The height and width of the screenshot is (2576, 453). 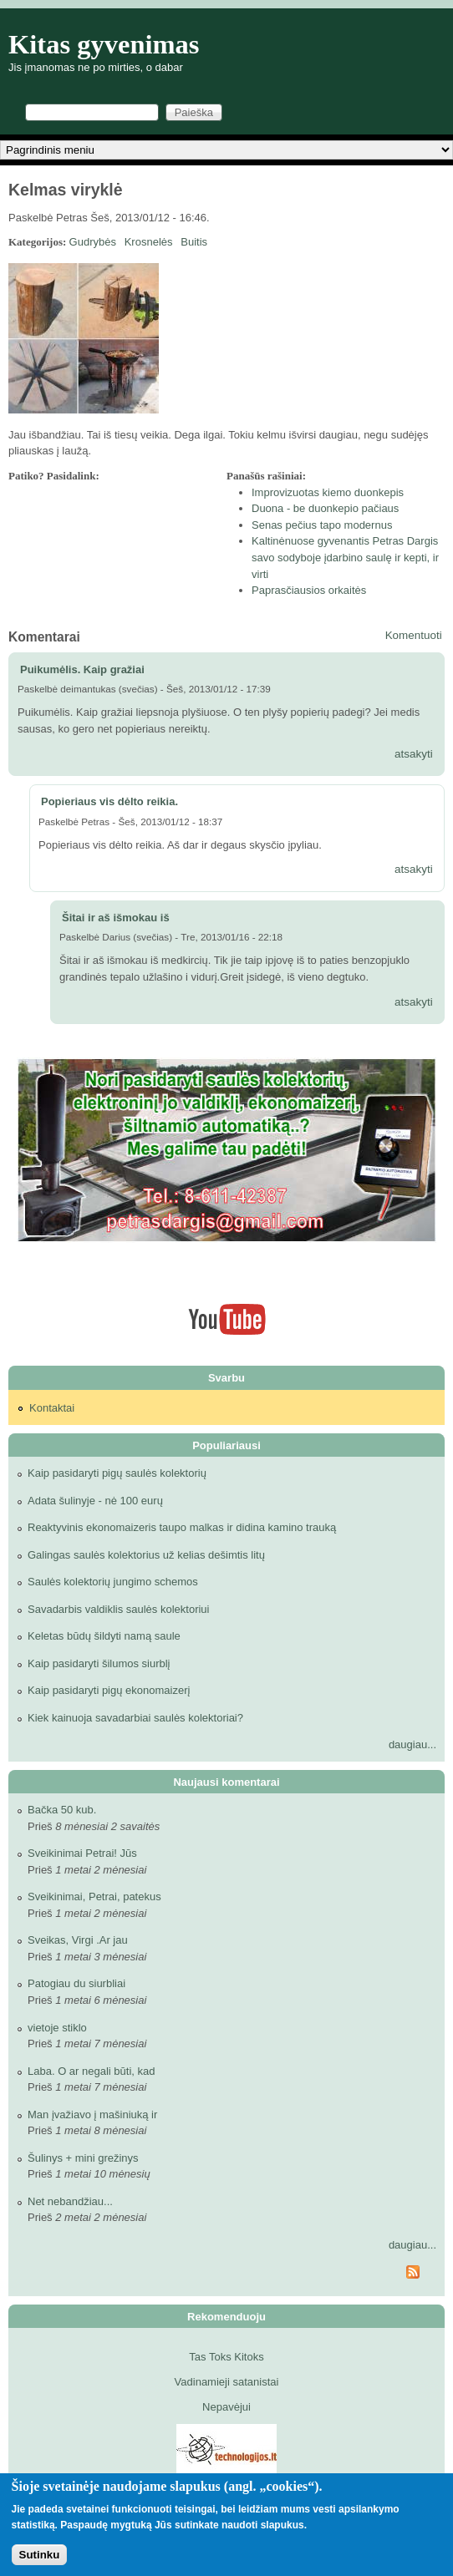 I want to click on Komentuoti, so click(x=413, y=635).